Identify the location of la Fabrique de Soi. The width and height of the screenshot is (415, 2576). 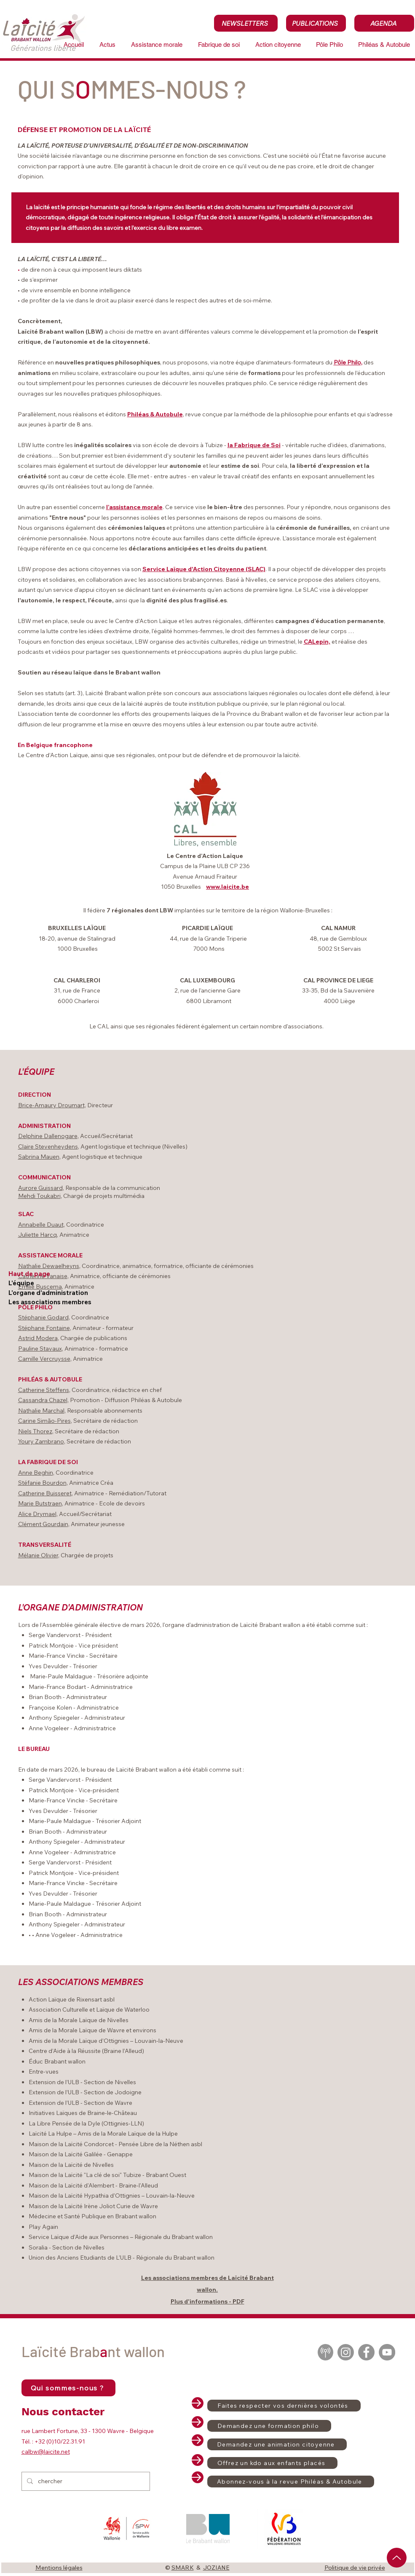
(254, 445).